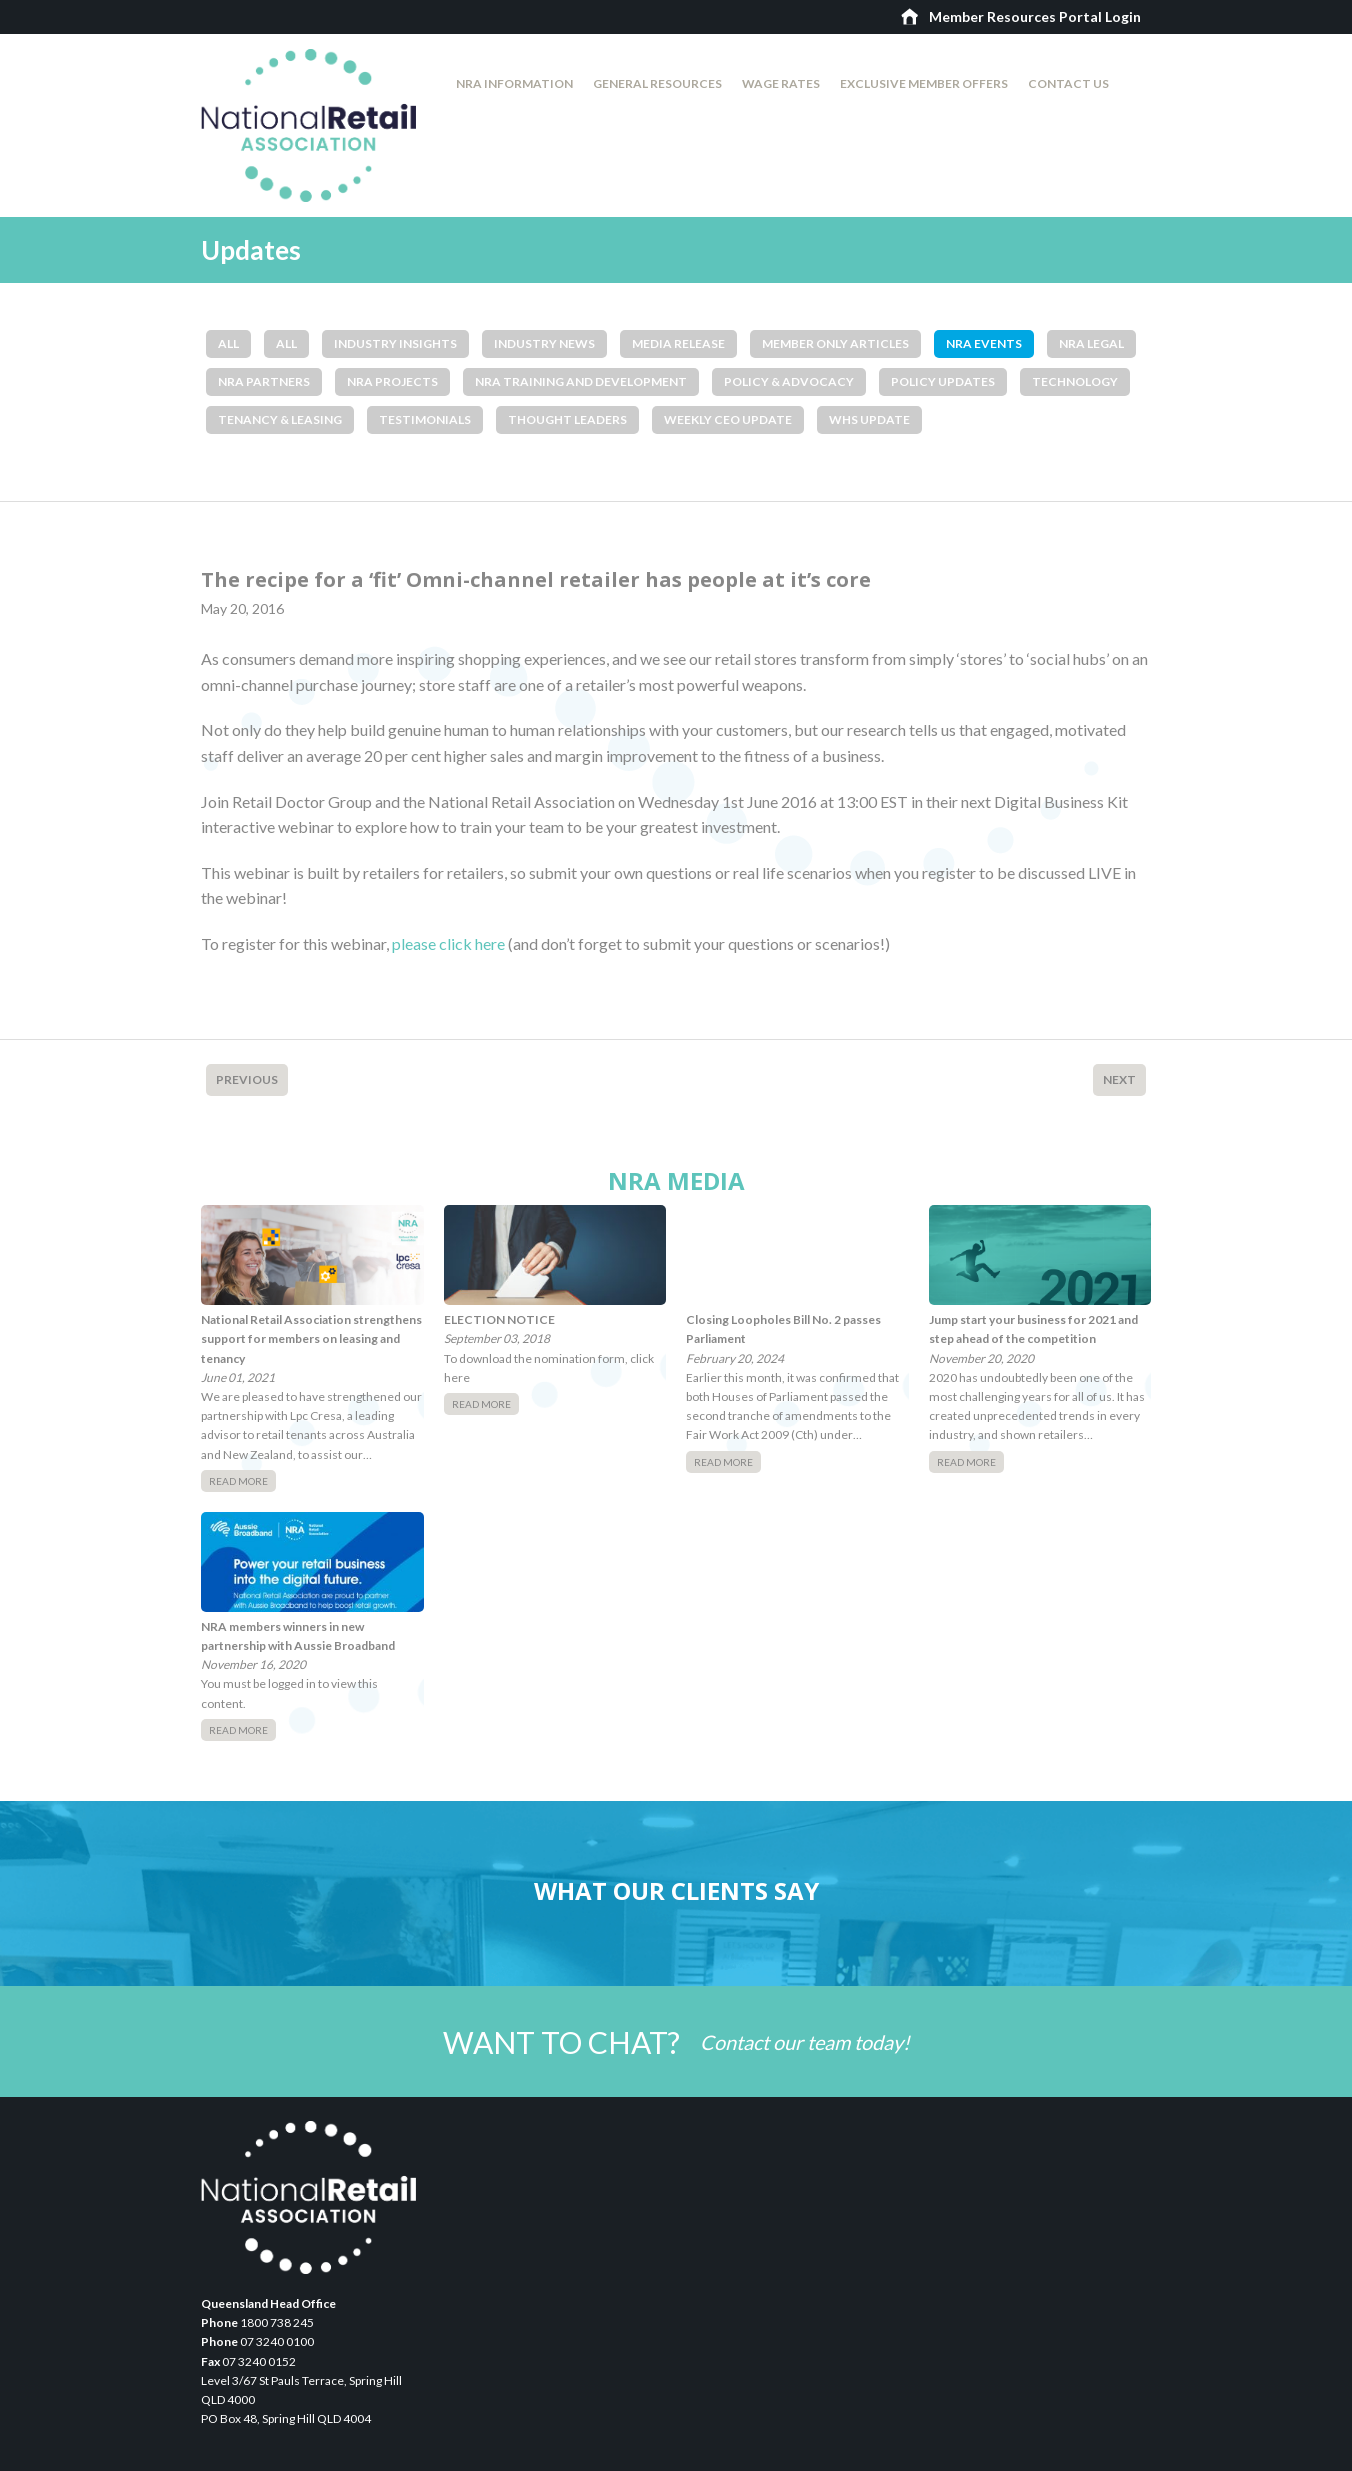 Image resolution: width=1352 pixels, height=2471 pixels. What do you see at coordinates (228, 343) in the screenshot?
I see `All` at bounding box center [228, 343].